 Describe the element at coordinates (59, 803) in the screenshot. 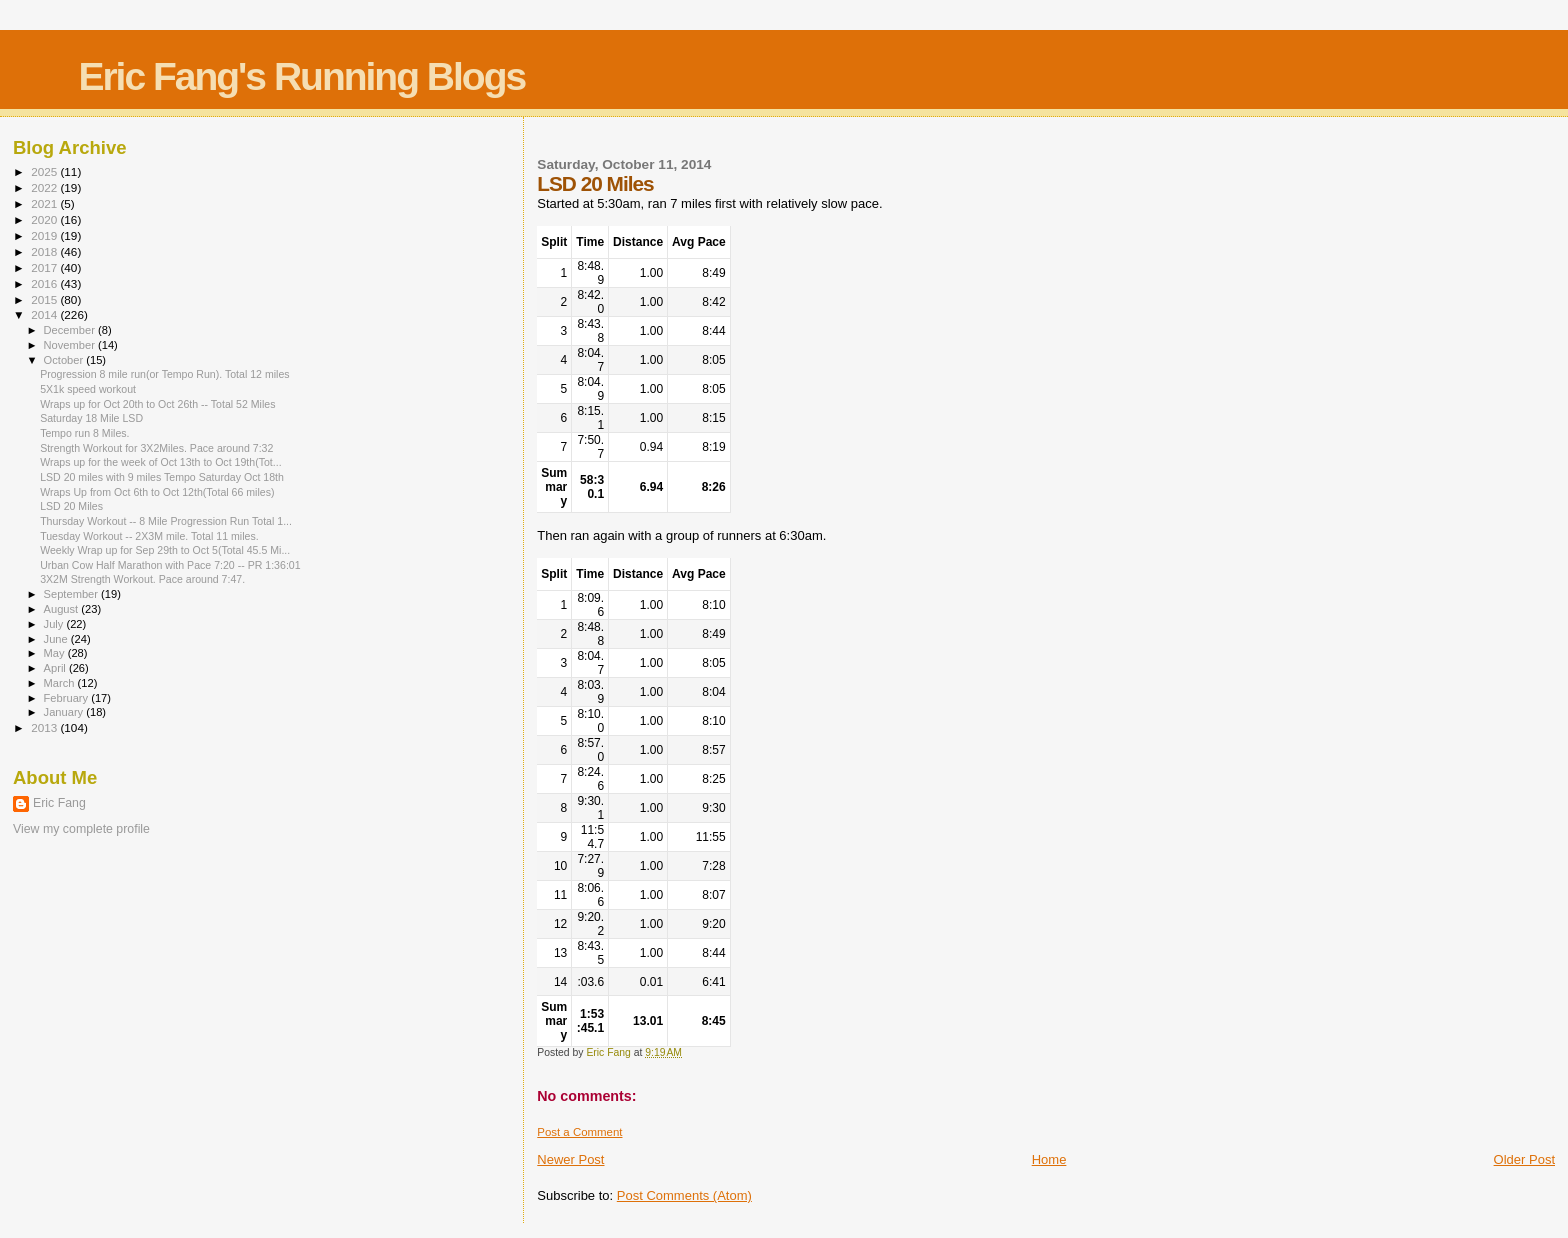

I see `Eric Fang` at that location.